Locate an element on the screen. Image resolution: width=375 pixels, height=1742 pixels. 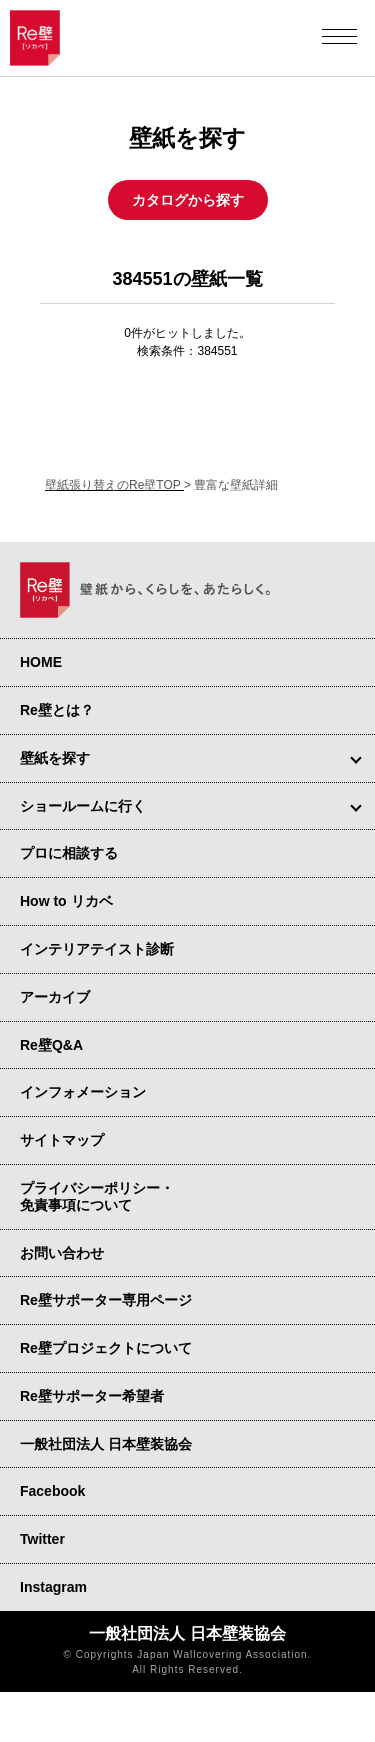
お問い合わせ is located at coordinates (62, 1253).